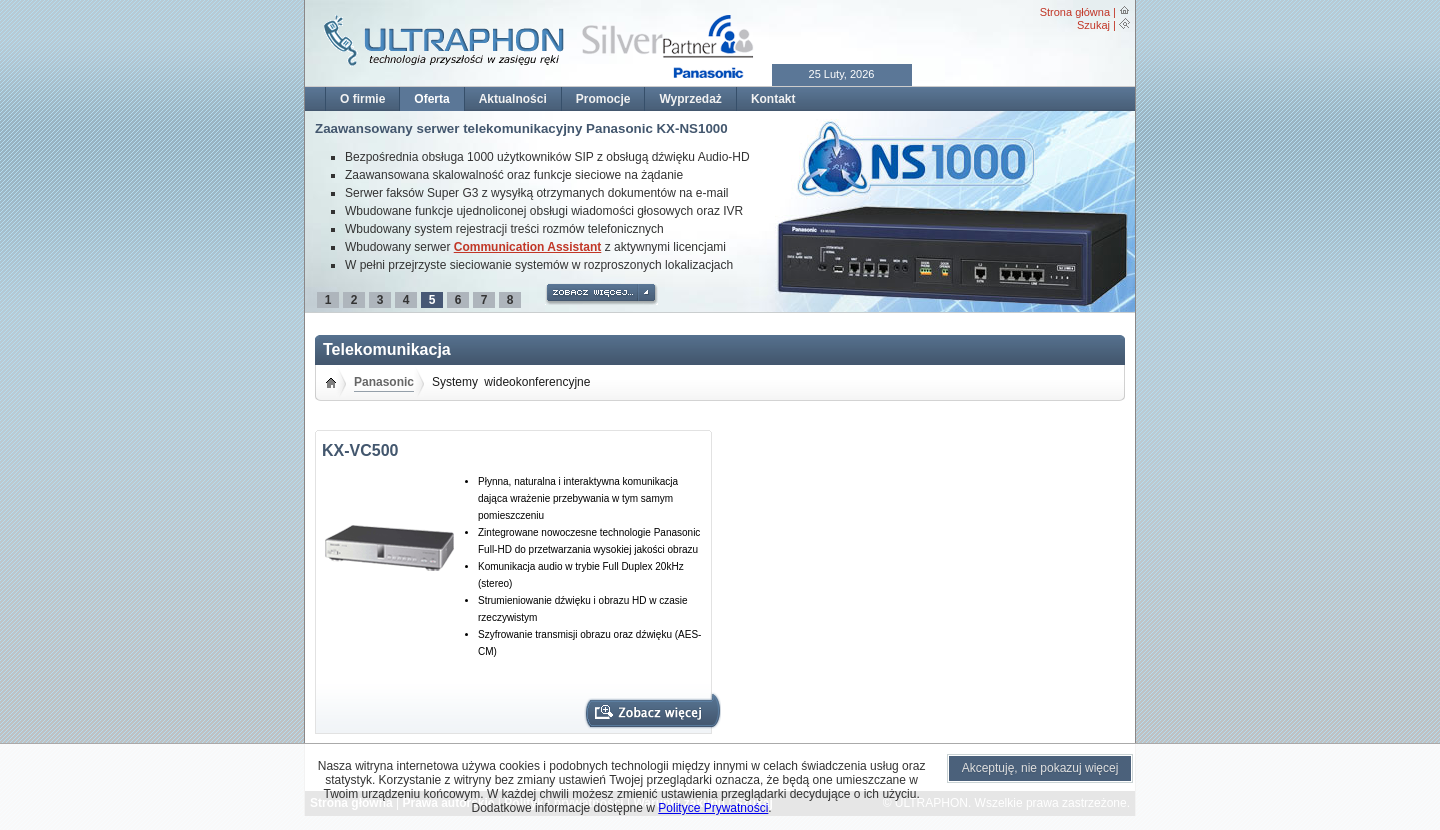  What do you see at coordinates (362, 99) in the screenshot?
I see `O firmie` at bounding box center [362, 99].